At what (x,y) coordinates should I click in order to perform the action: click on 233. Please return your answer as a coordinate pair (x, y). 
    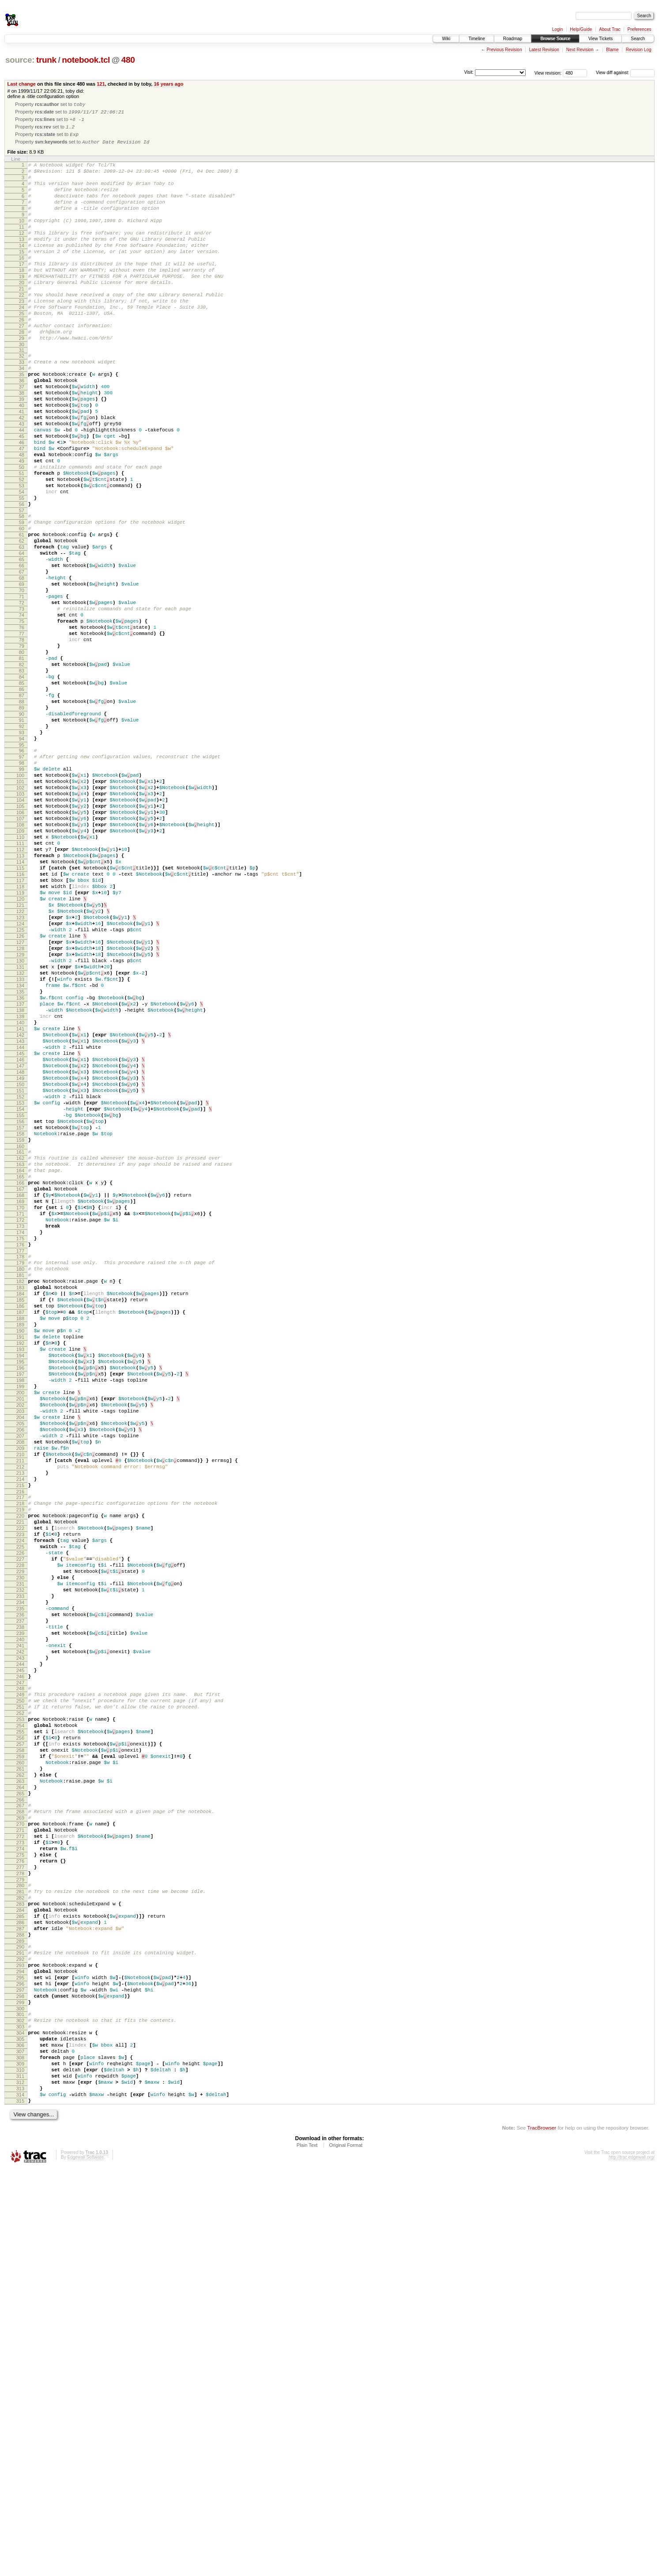
    Looking at the image, I should click on (20, 1899).